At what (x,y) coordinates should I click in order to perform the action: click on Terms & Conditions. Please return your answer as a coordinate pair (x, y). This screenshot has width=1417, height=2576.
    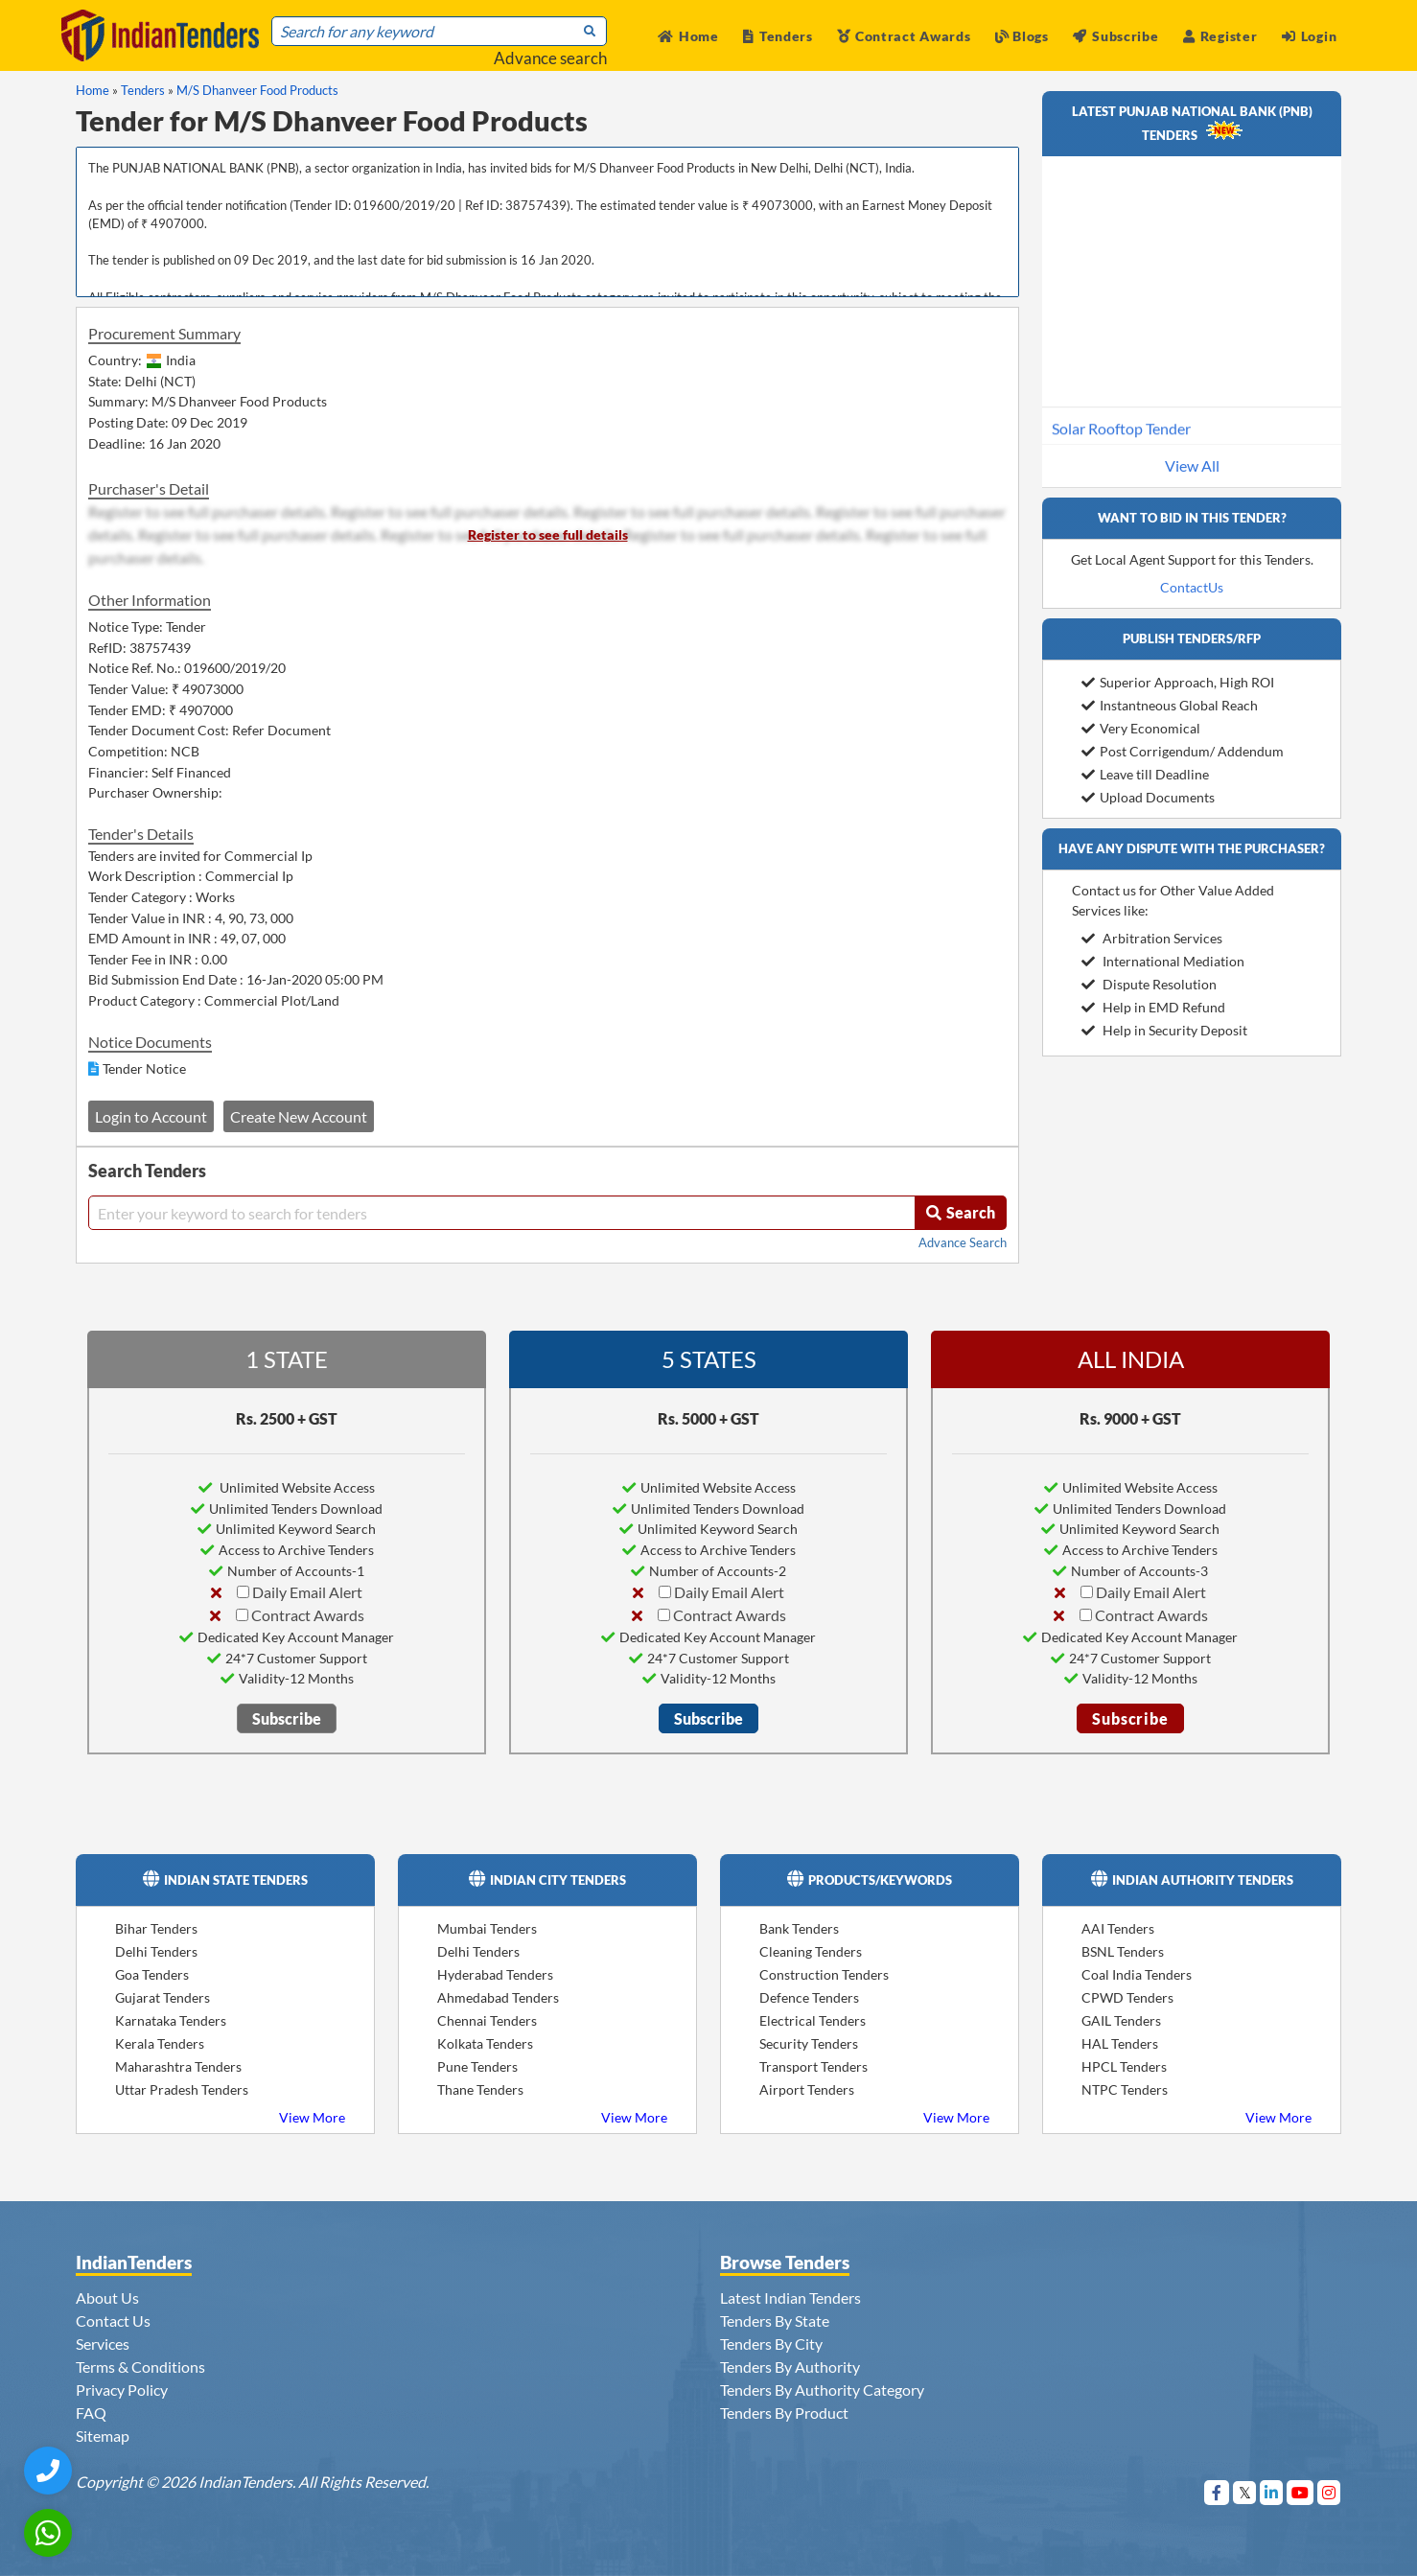
    Looking at the image, I should click on (140, 2366).